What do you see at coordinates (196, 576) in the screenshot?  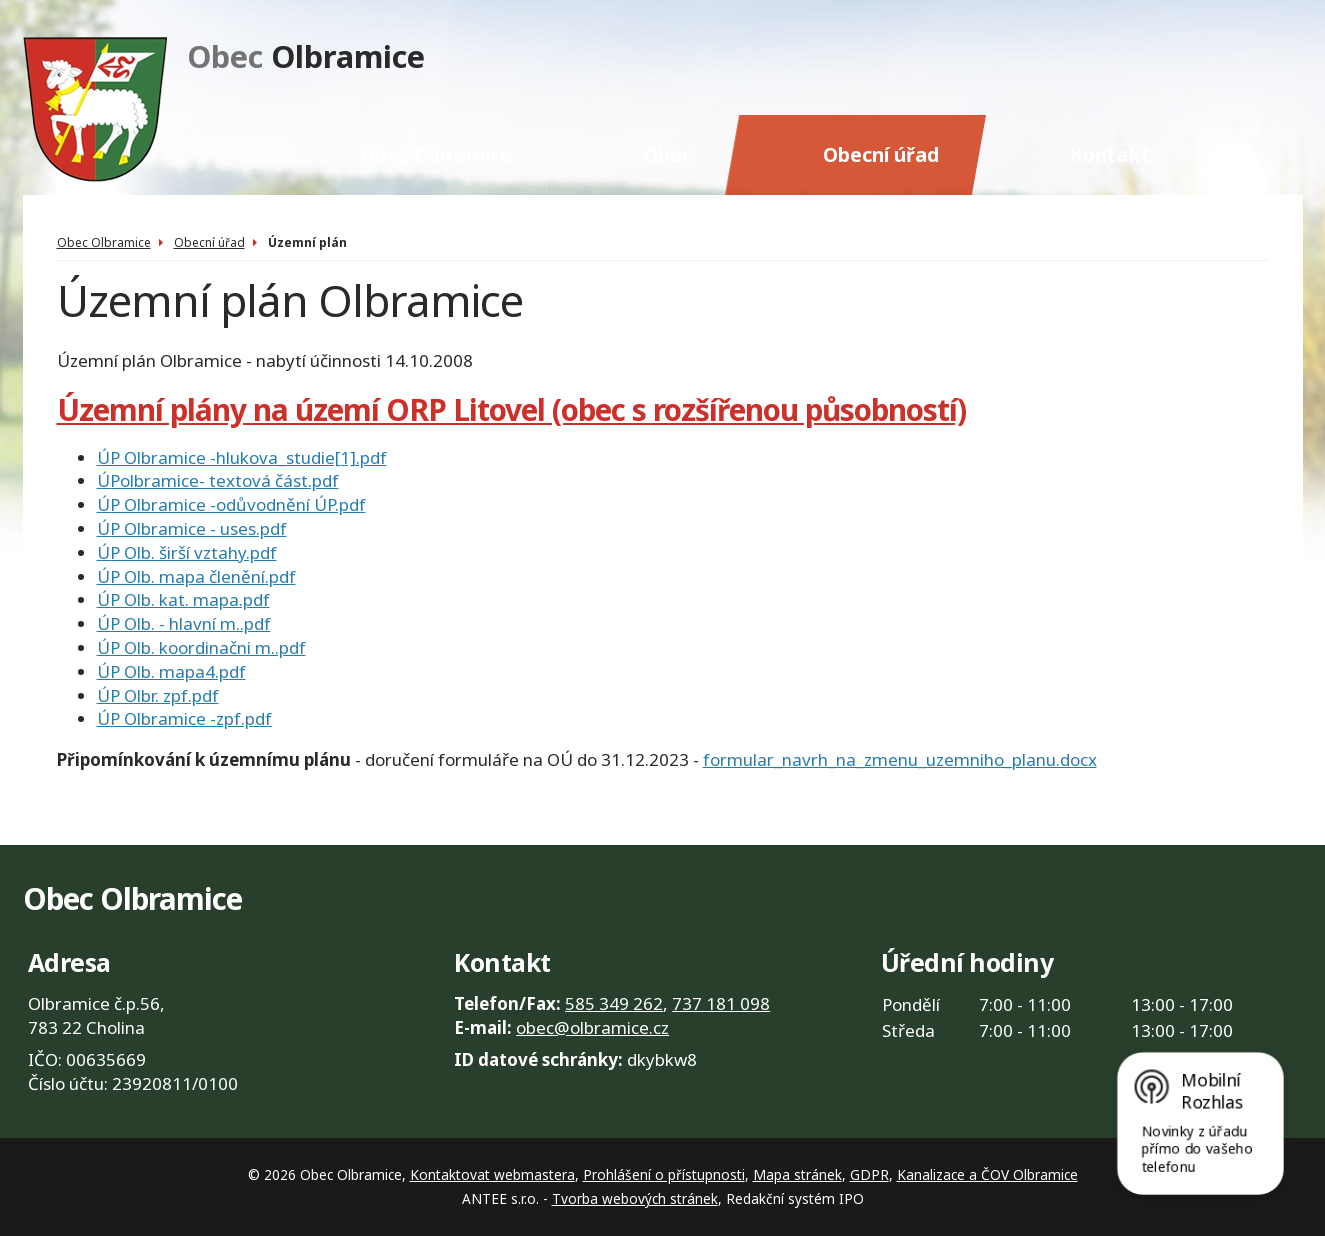 I see `ÚP Olb. mapa členění.pdf` at bounding box center [196, 576].